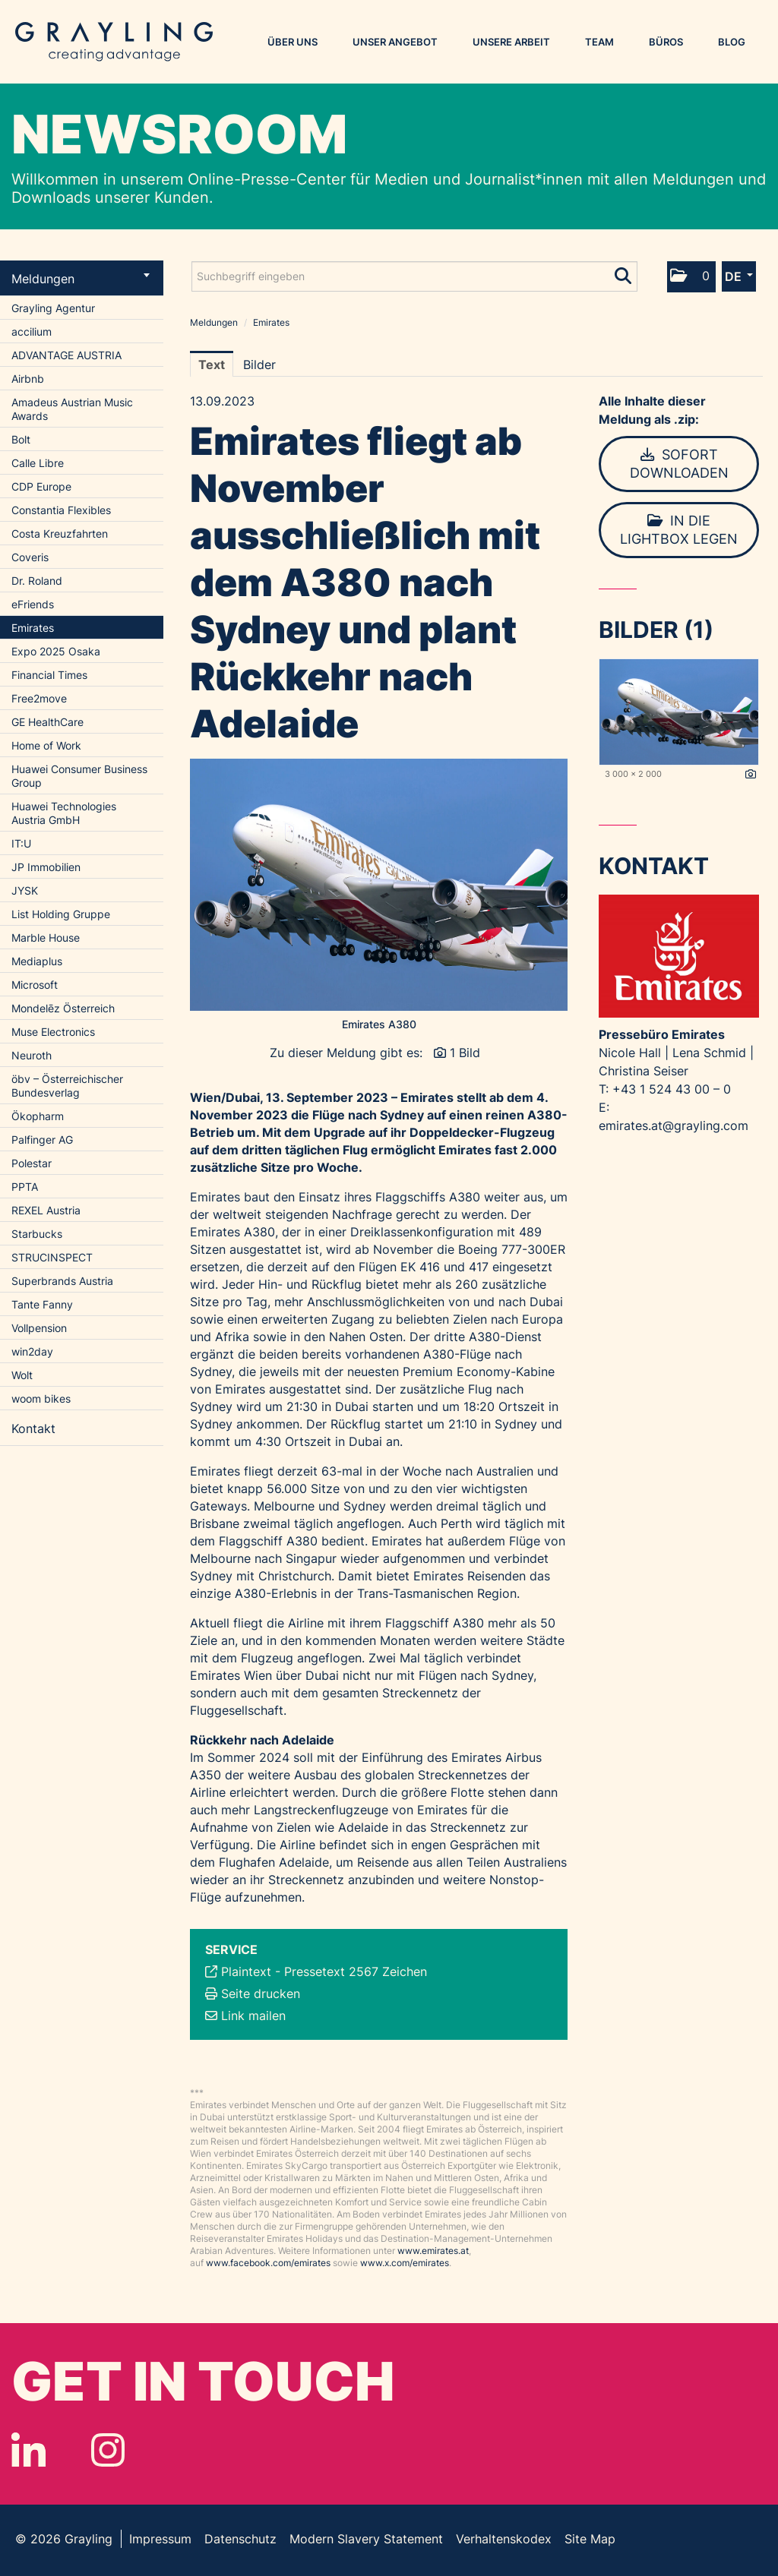  I want to click on Amadeus Austrian Music Awards, so click(72, 409).